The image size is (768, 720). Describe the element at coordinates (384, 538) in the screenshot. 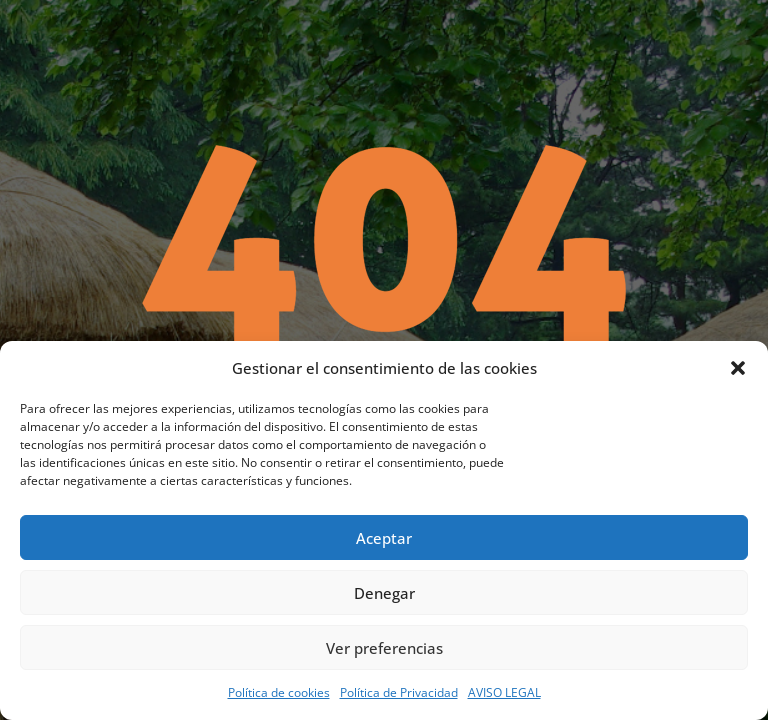

I see `Aceptar` at that location.